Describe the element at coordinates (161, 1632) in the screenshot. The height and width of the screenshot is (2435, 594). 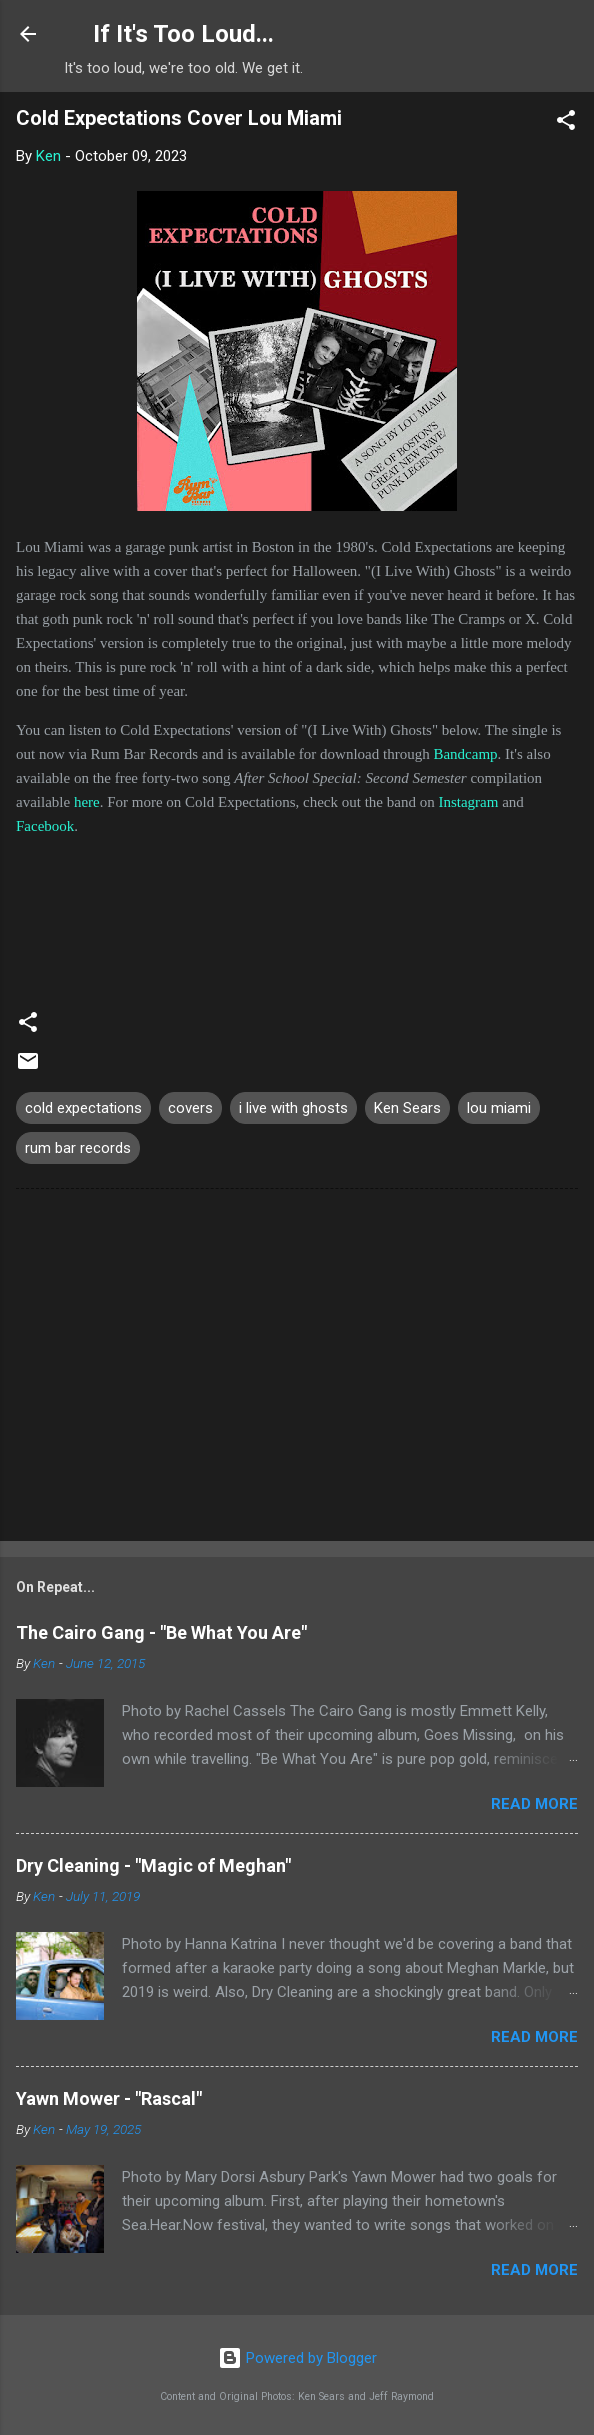
I see `The Cairo Gang - "Be What You Are"` at that location.